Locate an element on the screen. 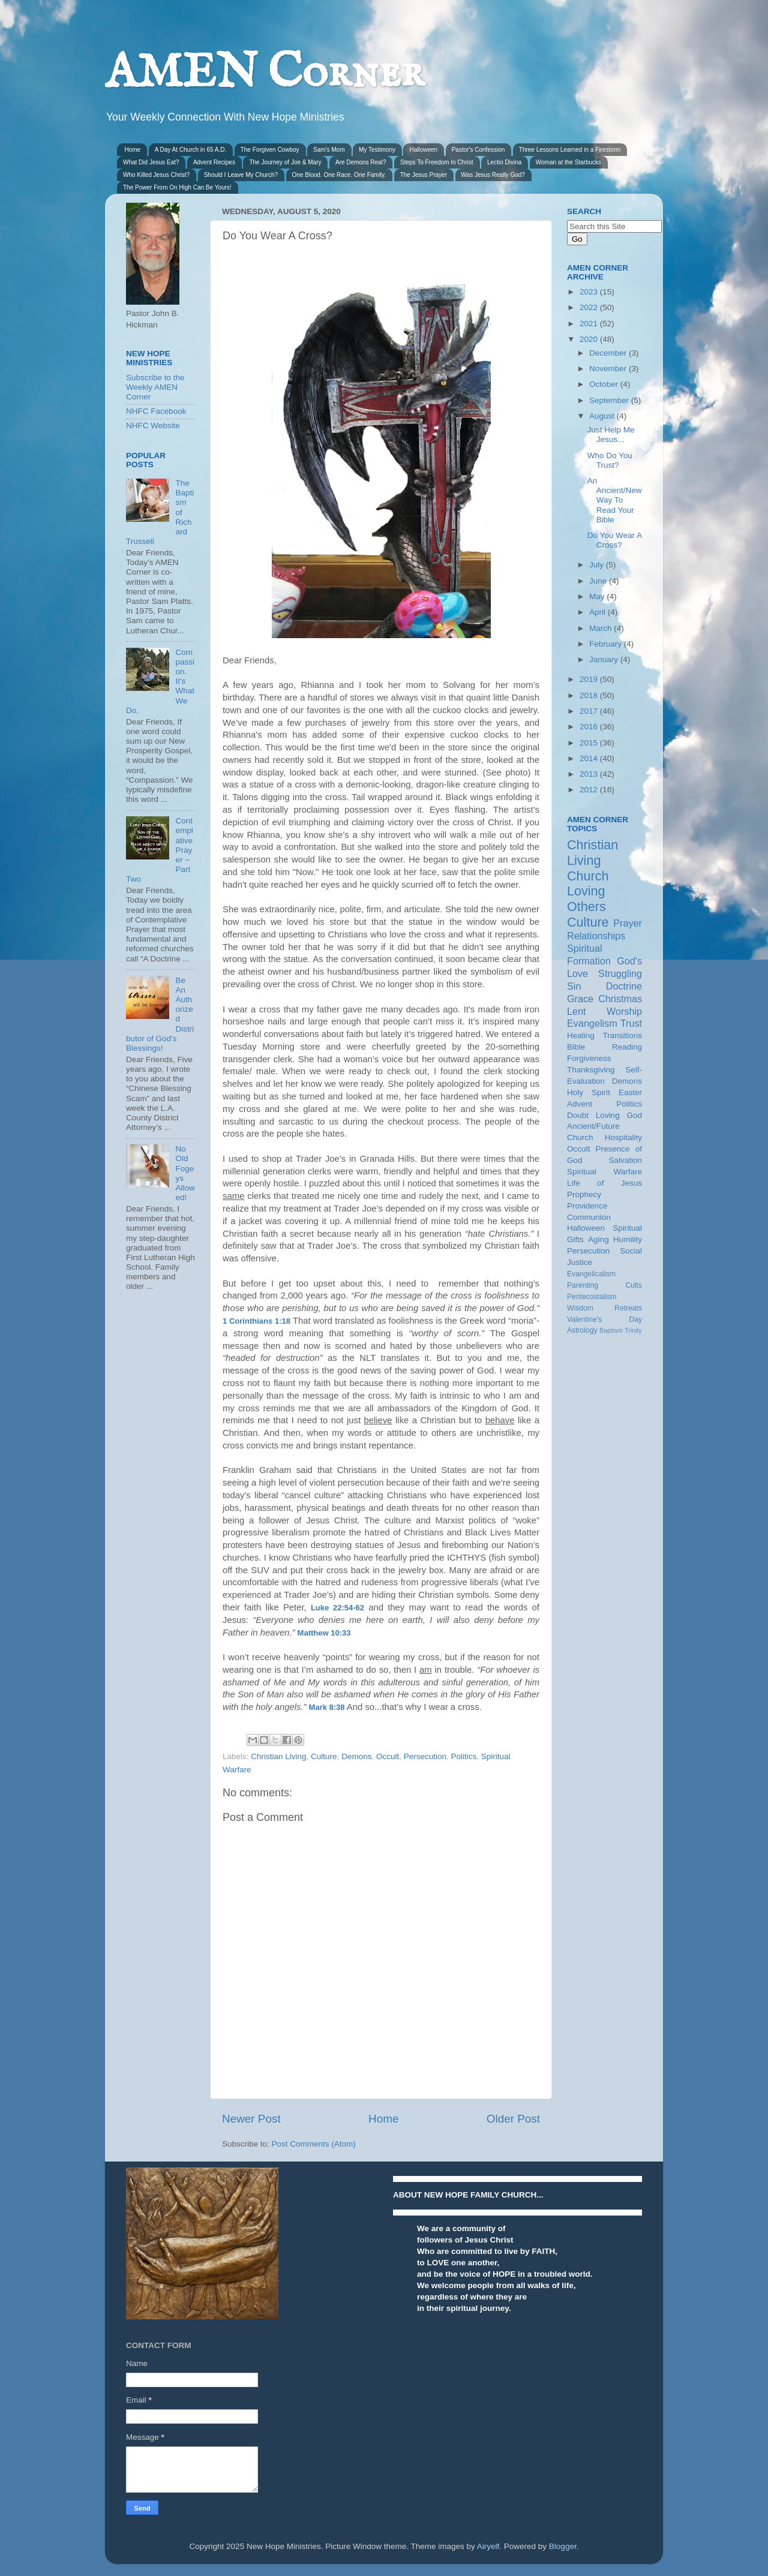 The image size is (768, 2576). Three Lessons Learned in a Firestorm is located at coordinates (570, 149).